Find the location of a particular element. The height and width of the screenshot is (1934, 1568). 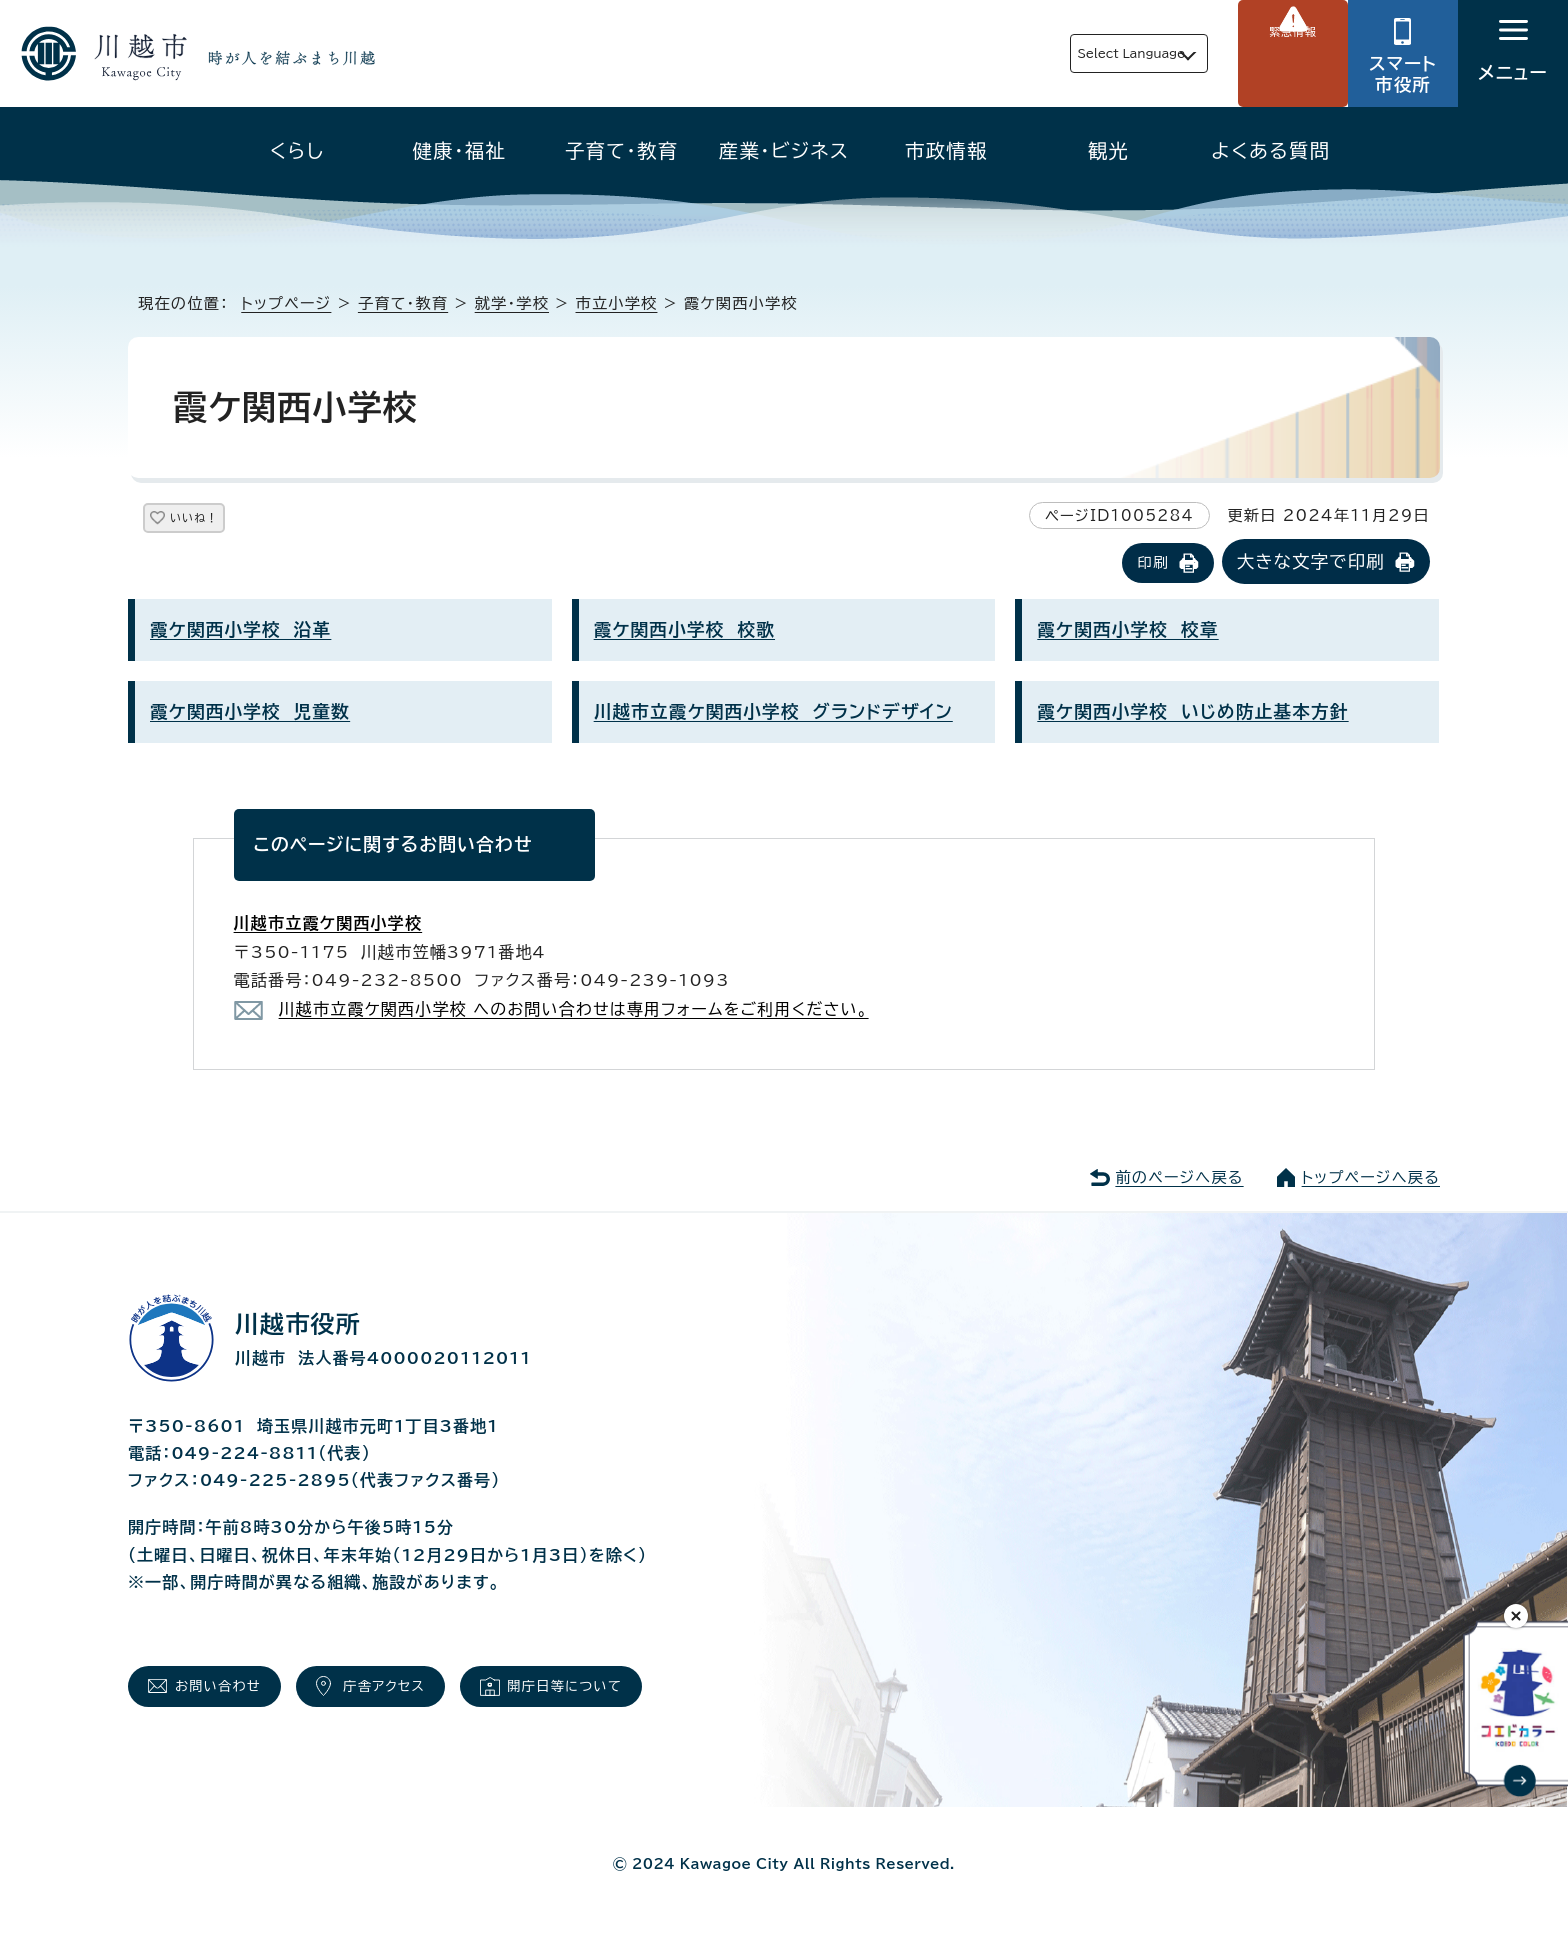

霞ケ関西小学校 校章 is located at coordinates (1127, 631).